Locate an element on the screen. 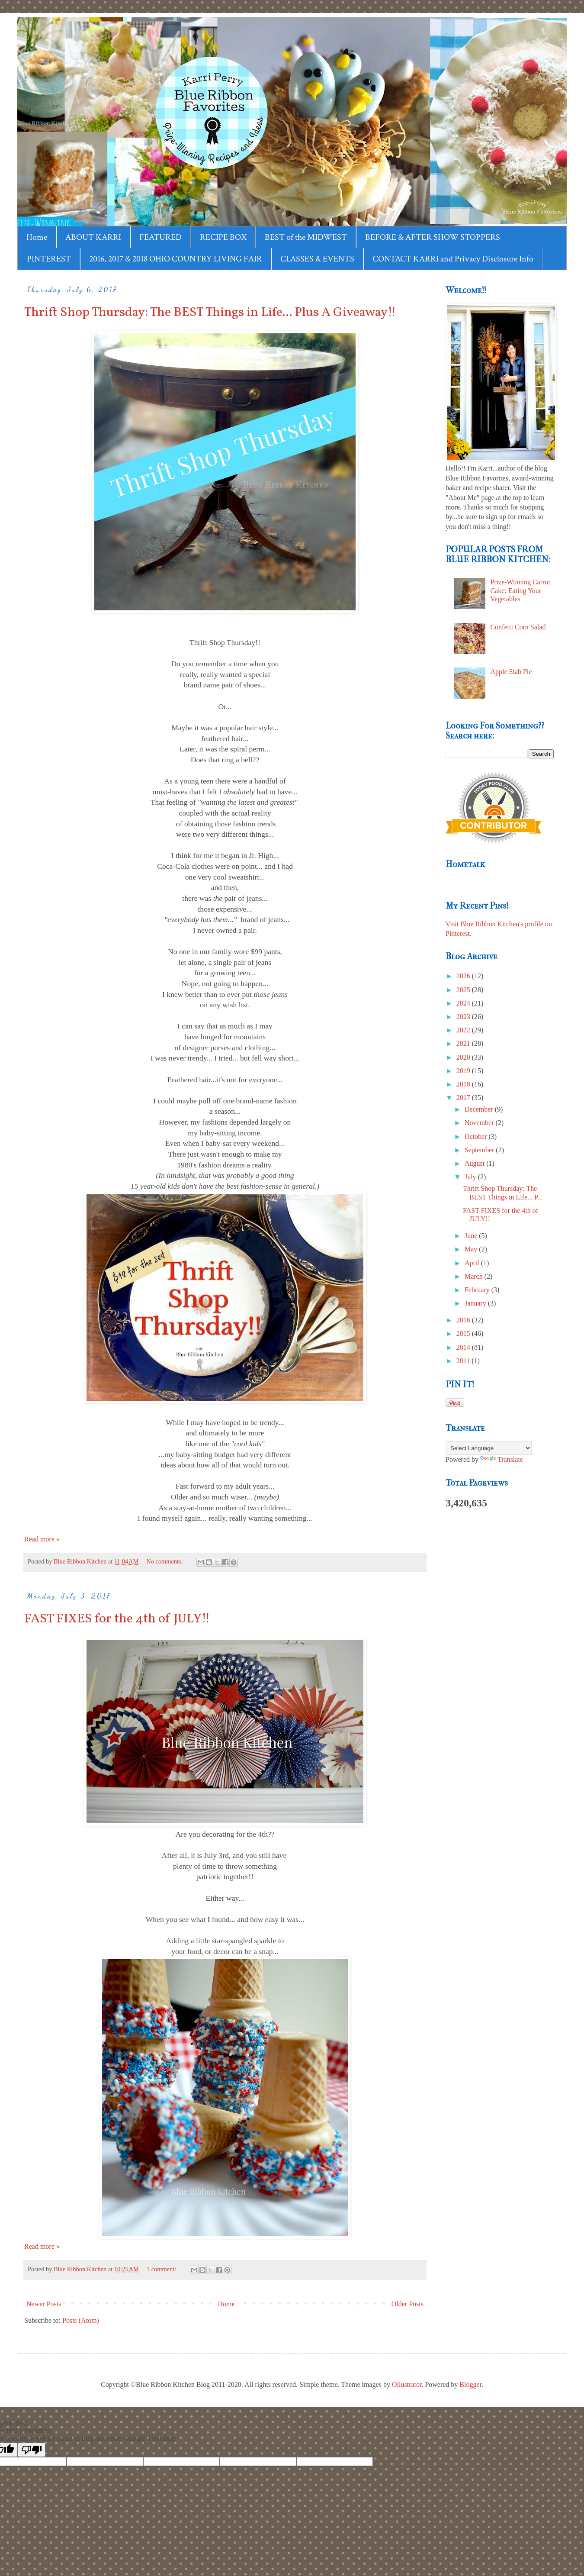 The height and width of the screenshot is (2576, 584). 2023 is located at coordinates (464, 1016).